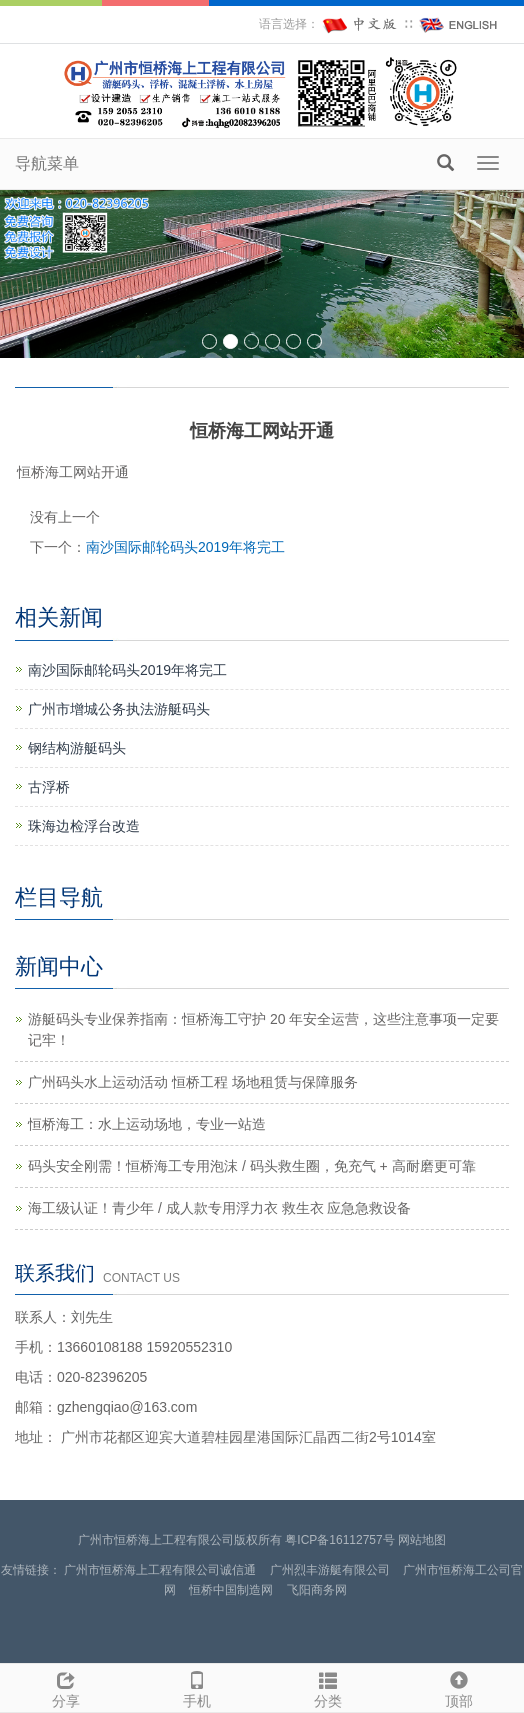  I want to click on 恒桥海工：水上运动场地，专业一站造, so click(147, 1124).